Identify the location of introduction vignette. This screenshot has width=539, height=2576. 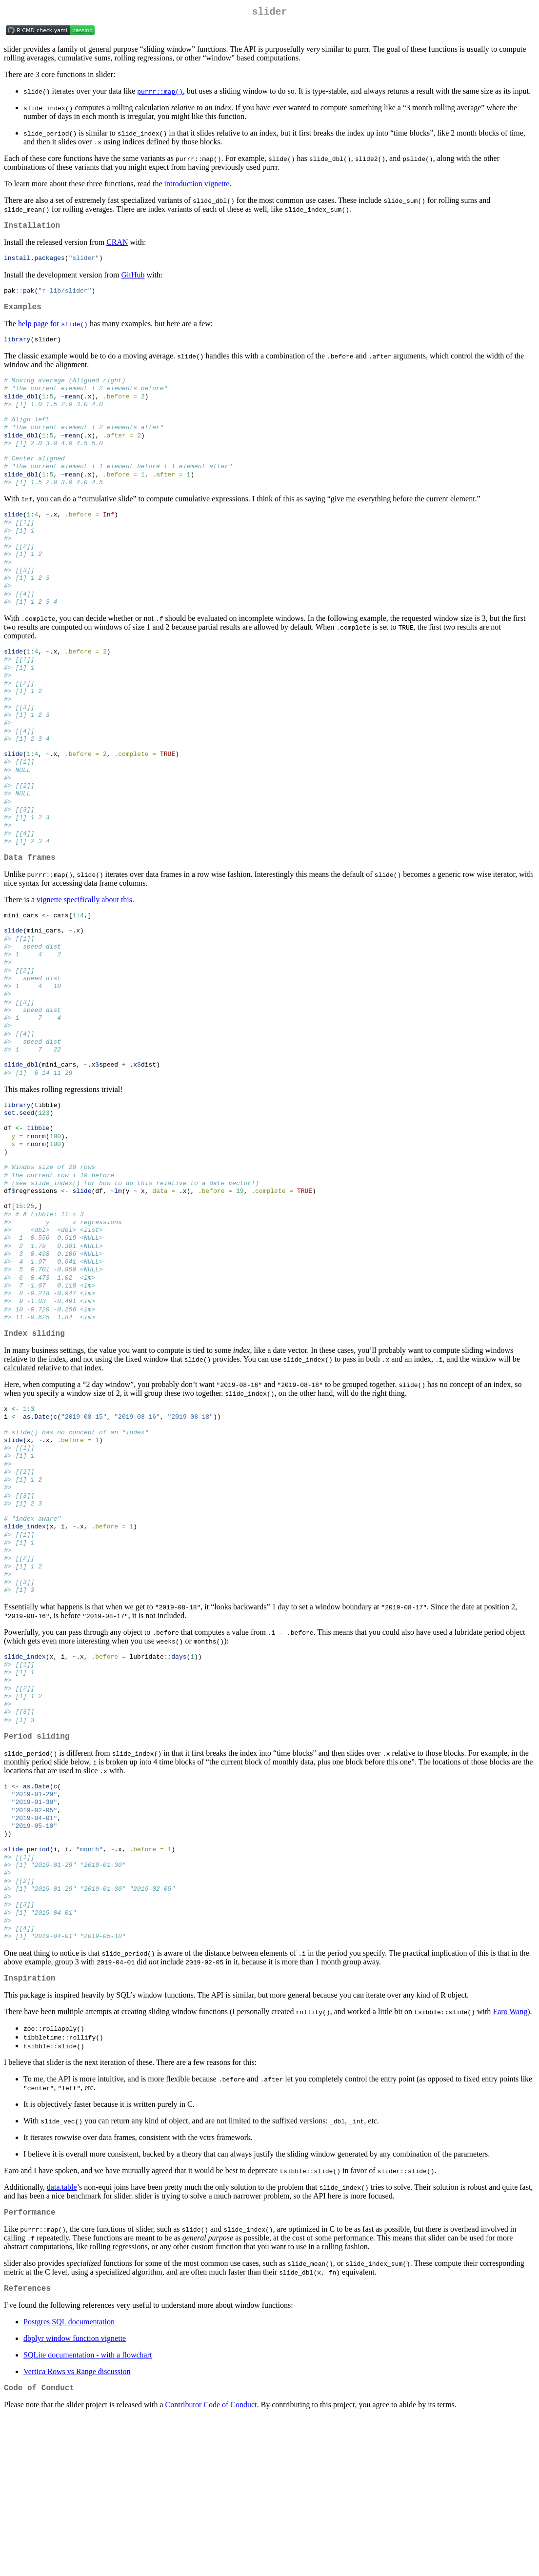
(197, 185).